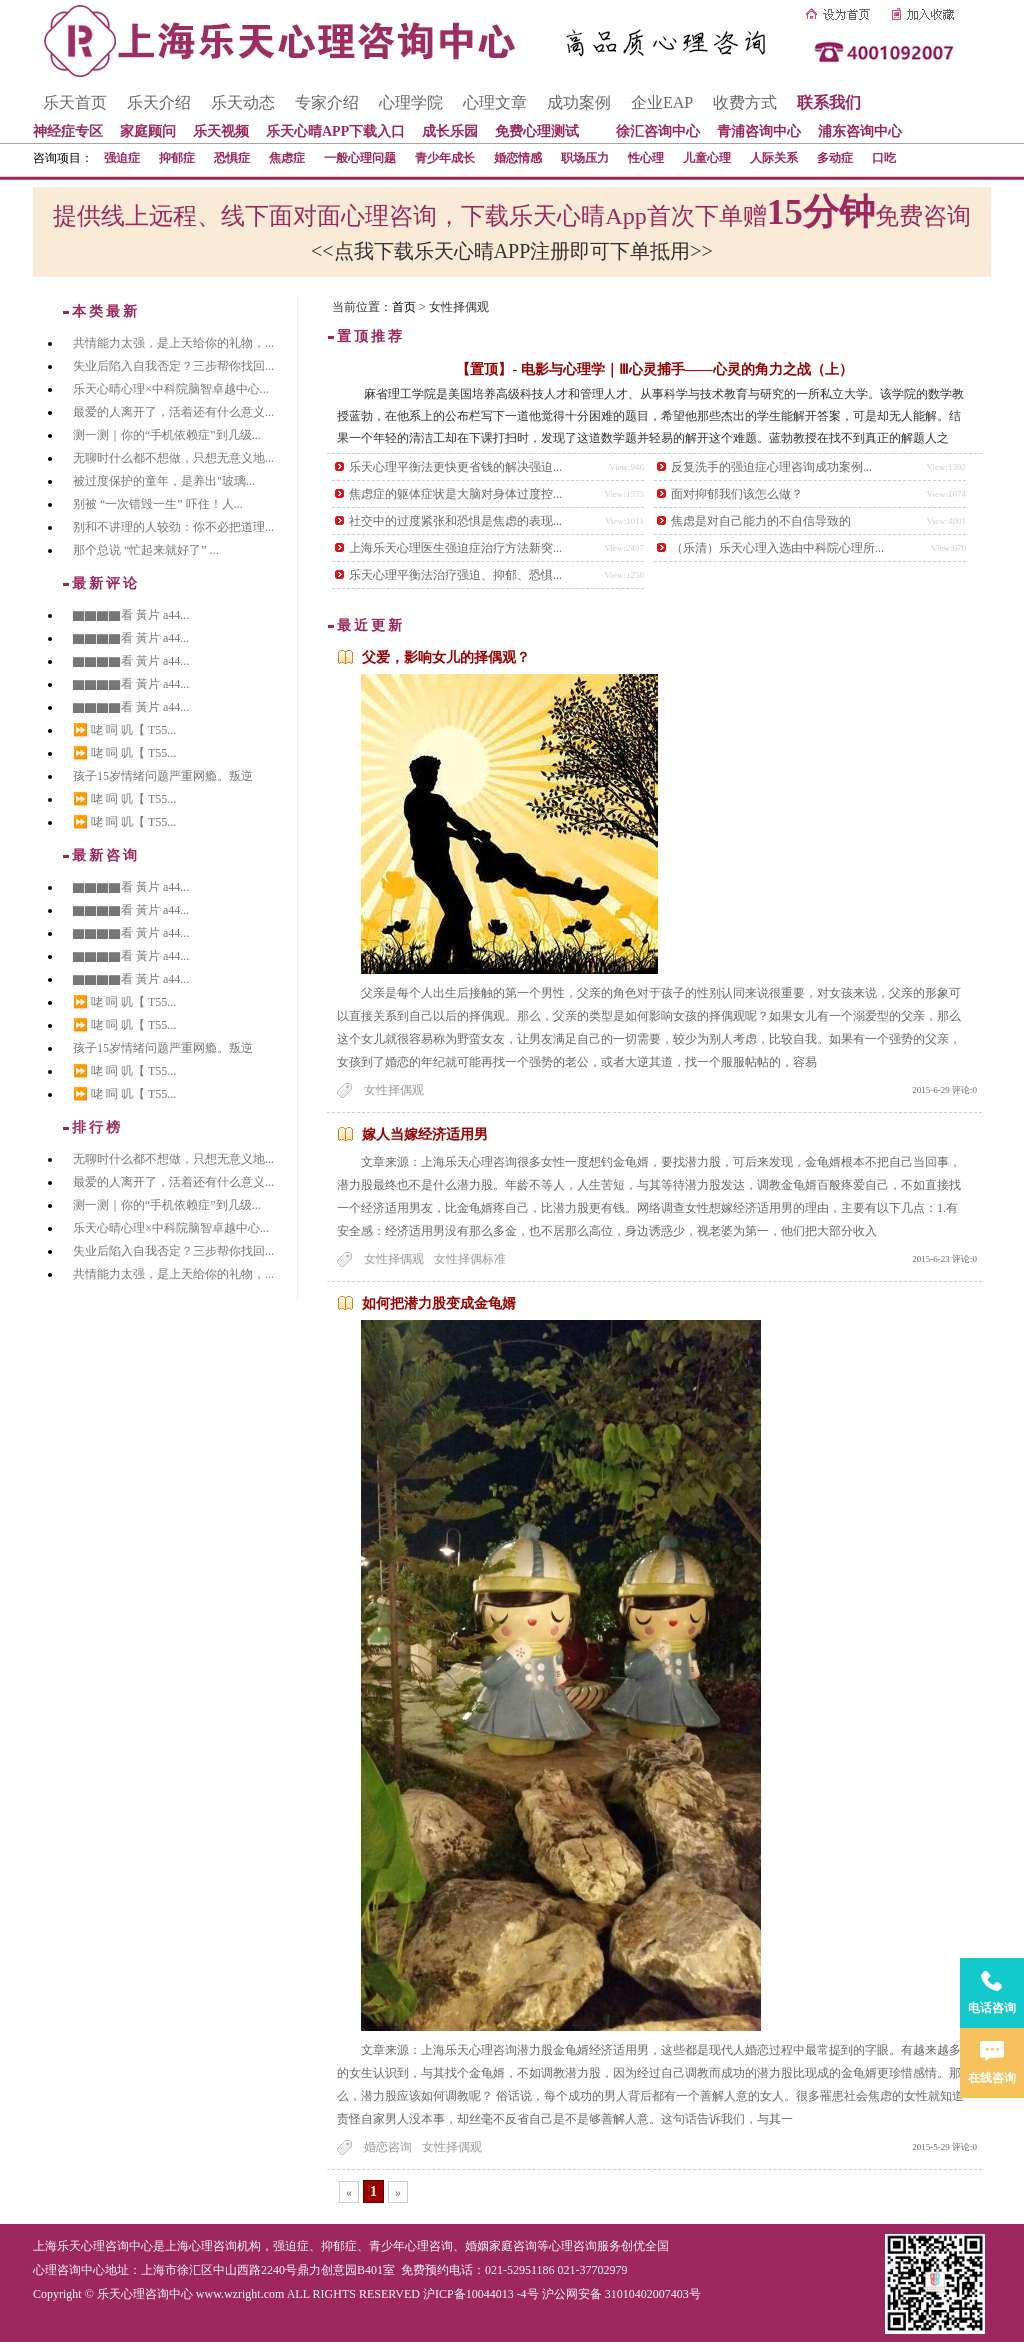  Describe the element at coordinates (75, 102) in the screenshot. I see `乐天首页` at that location.